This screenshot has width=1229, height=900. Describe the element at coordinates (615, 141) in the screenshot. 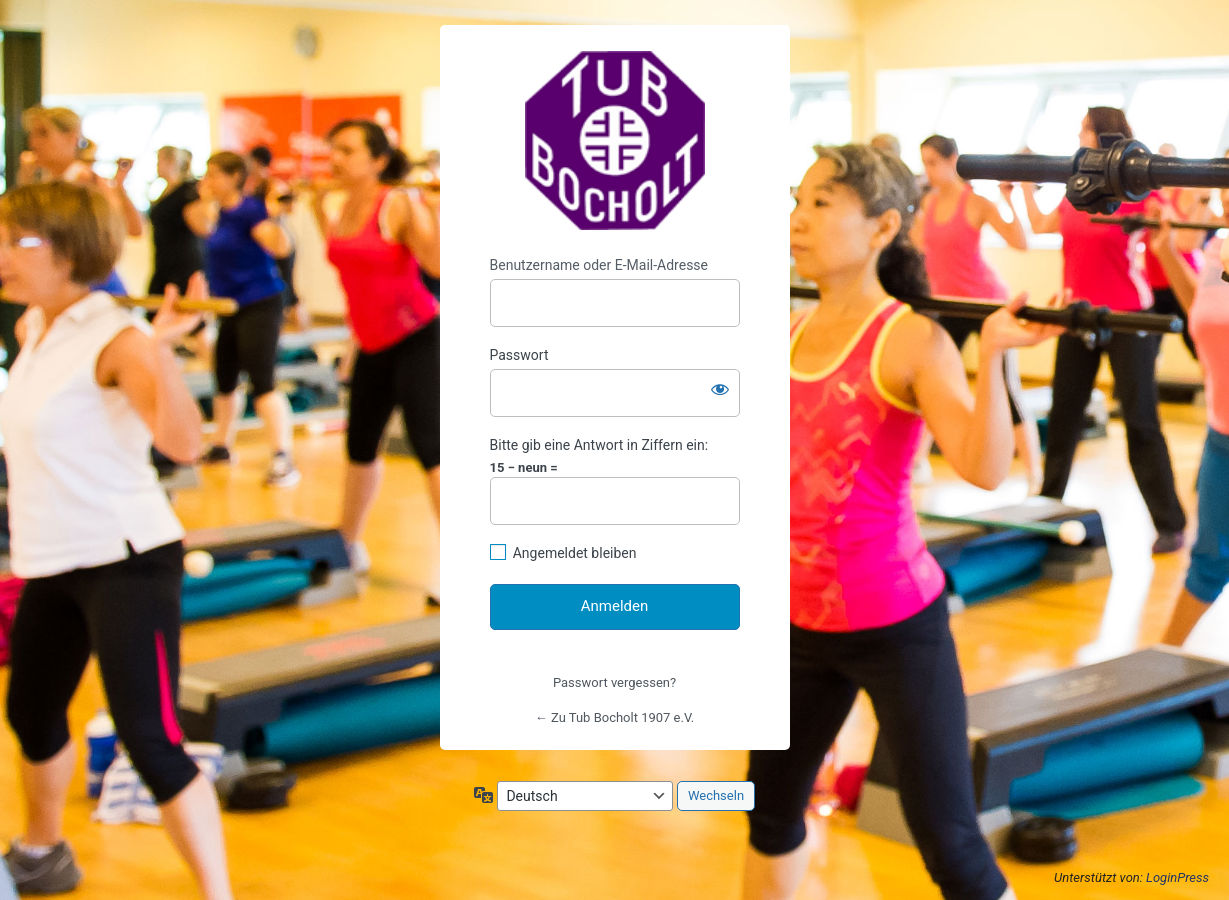

I see `https://www.tub-bocholt.de` at that location.